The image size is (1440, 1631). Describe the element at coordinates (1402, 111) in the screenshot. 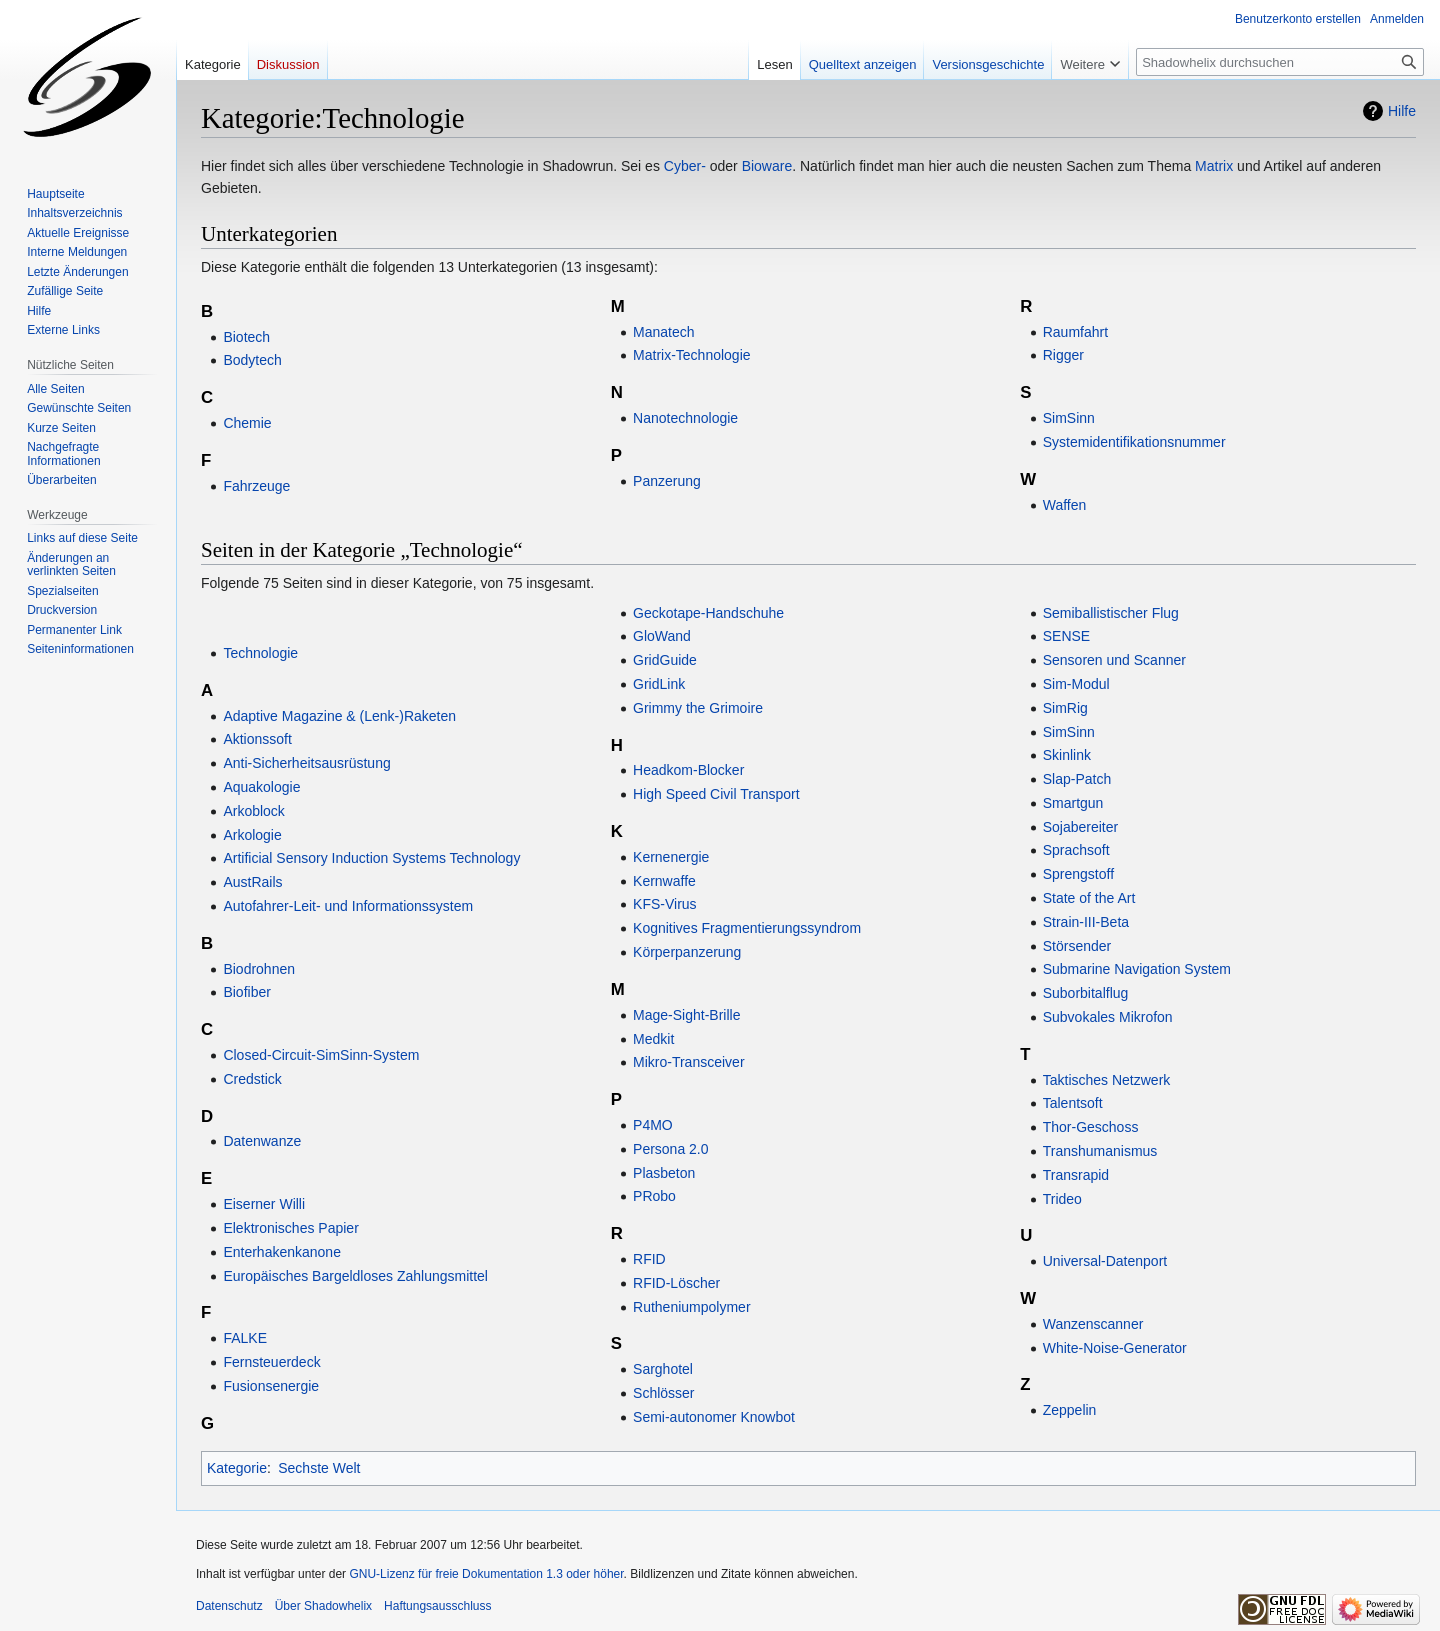

I see `Hilfe` at that location.